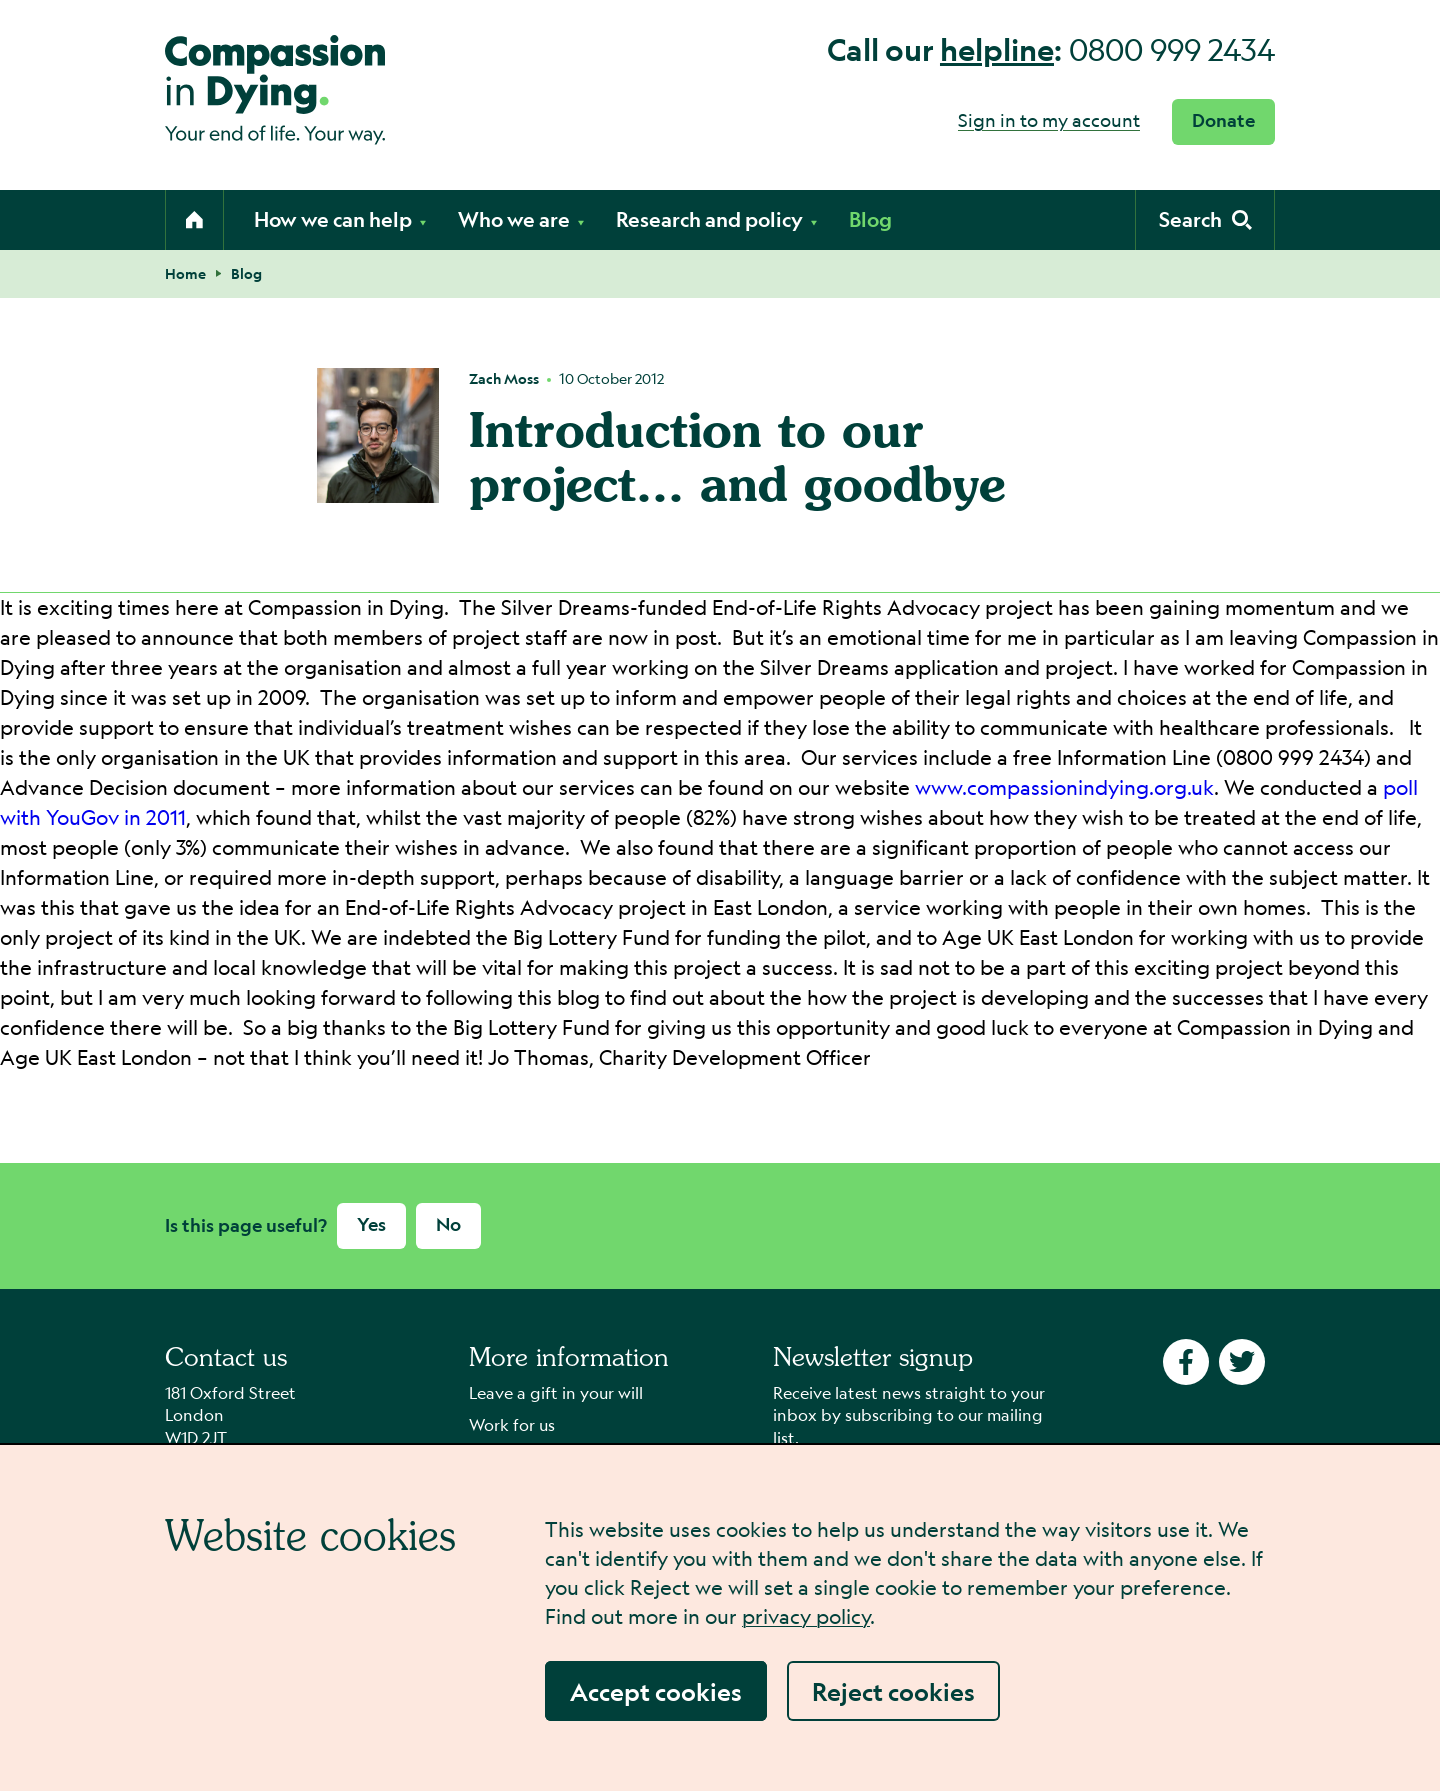 Image resolution: width=1440 pixels, height=1791 pixels. What do you see at coordinates (522, 219) in the screenshot?
I see `Who we are [Open the who we are submenu]` at bounding box center [522, 219].